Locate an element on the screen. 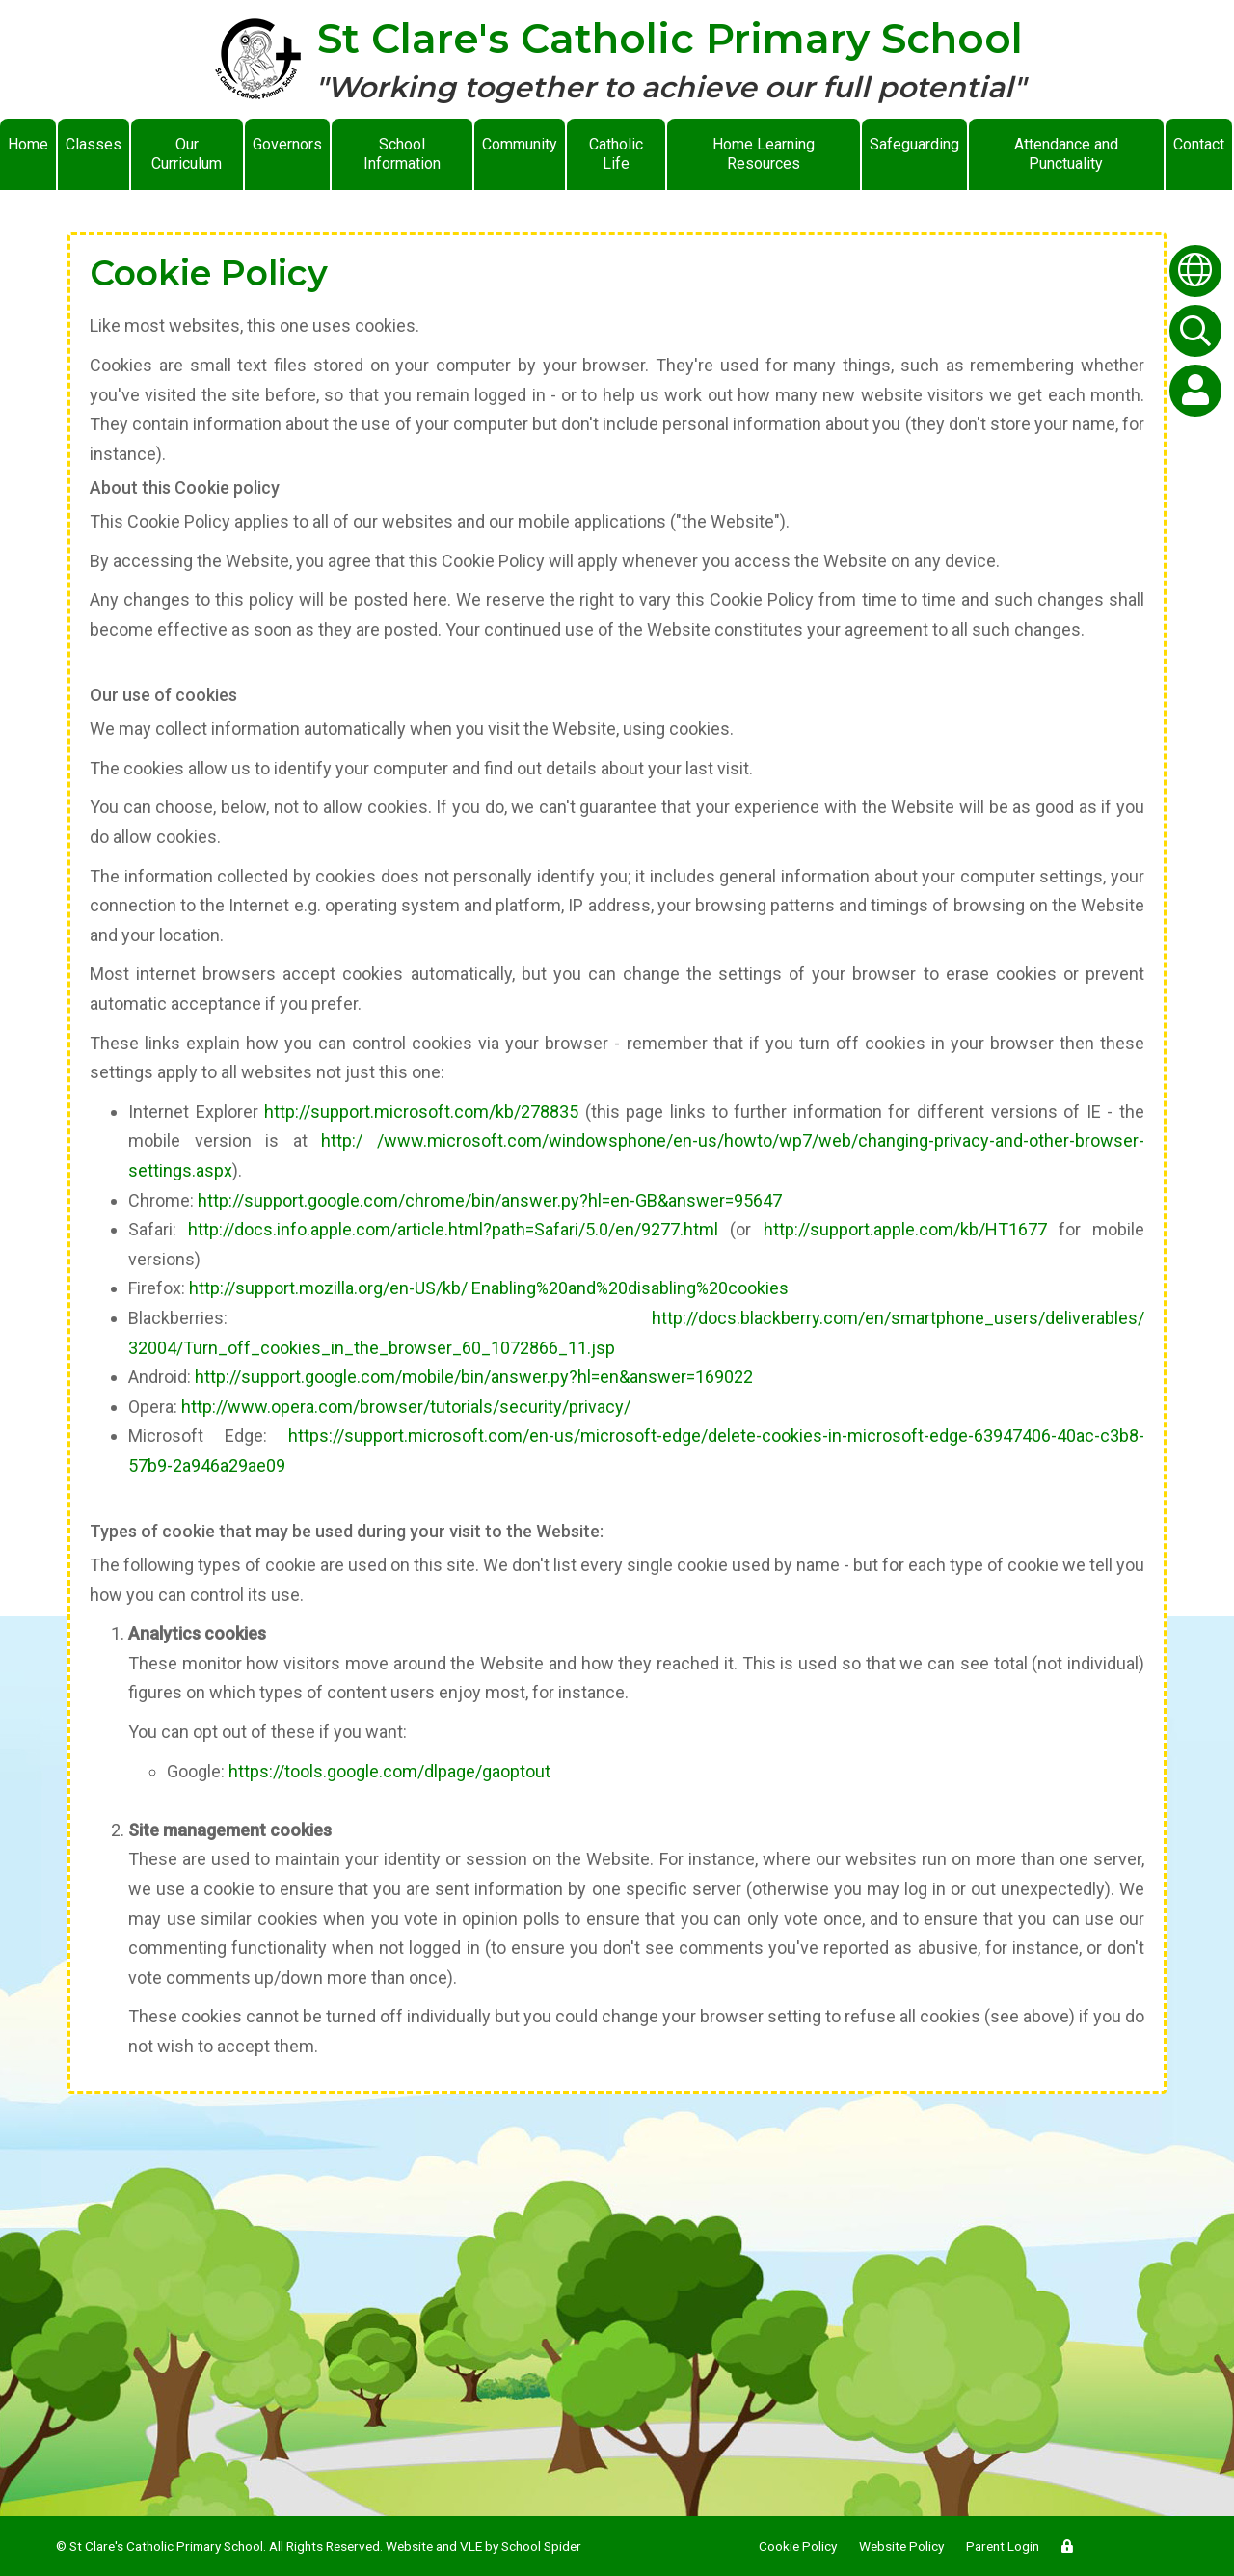  School Spider is located at coordinates (541, 2546).